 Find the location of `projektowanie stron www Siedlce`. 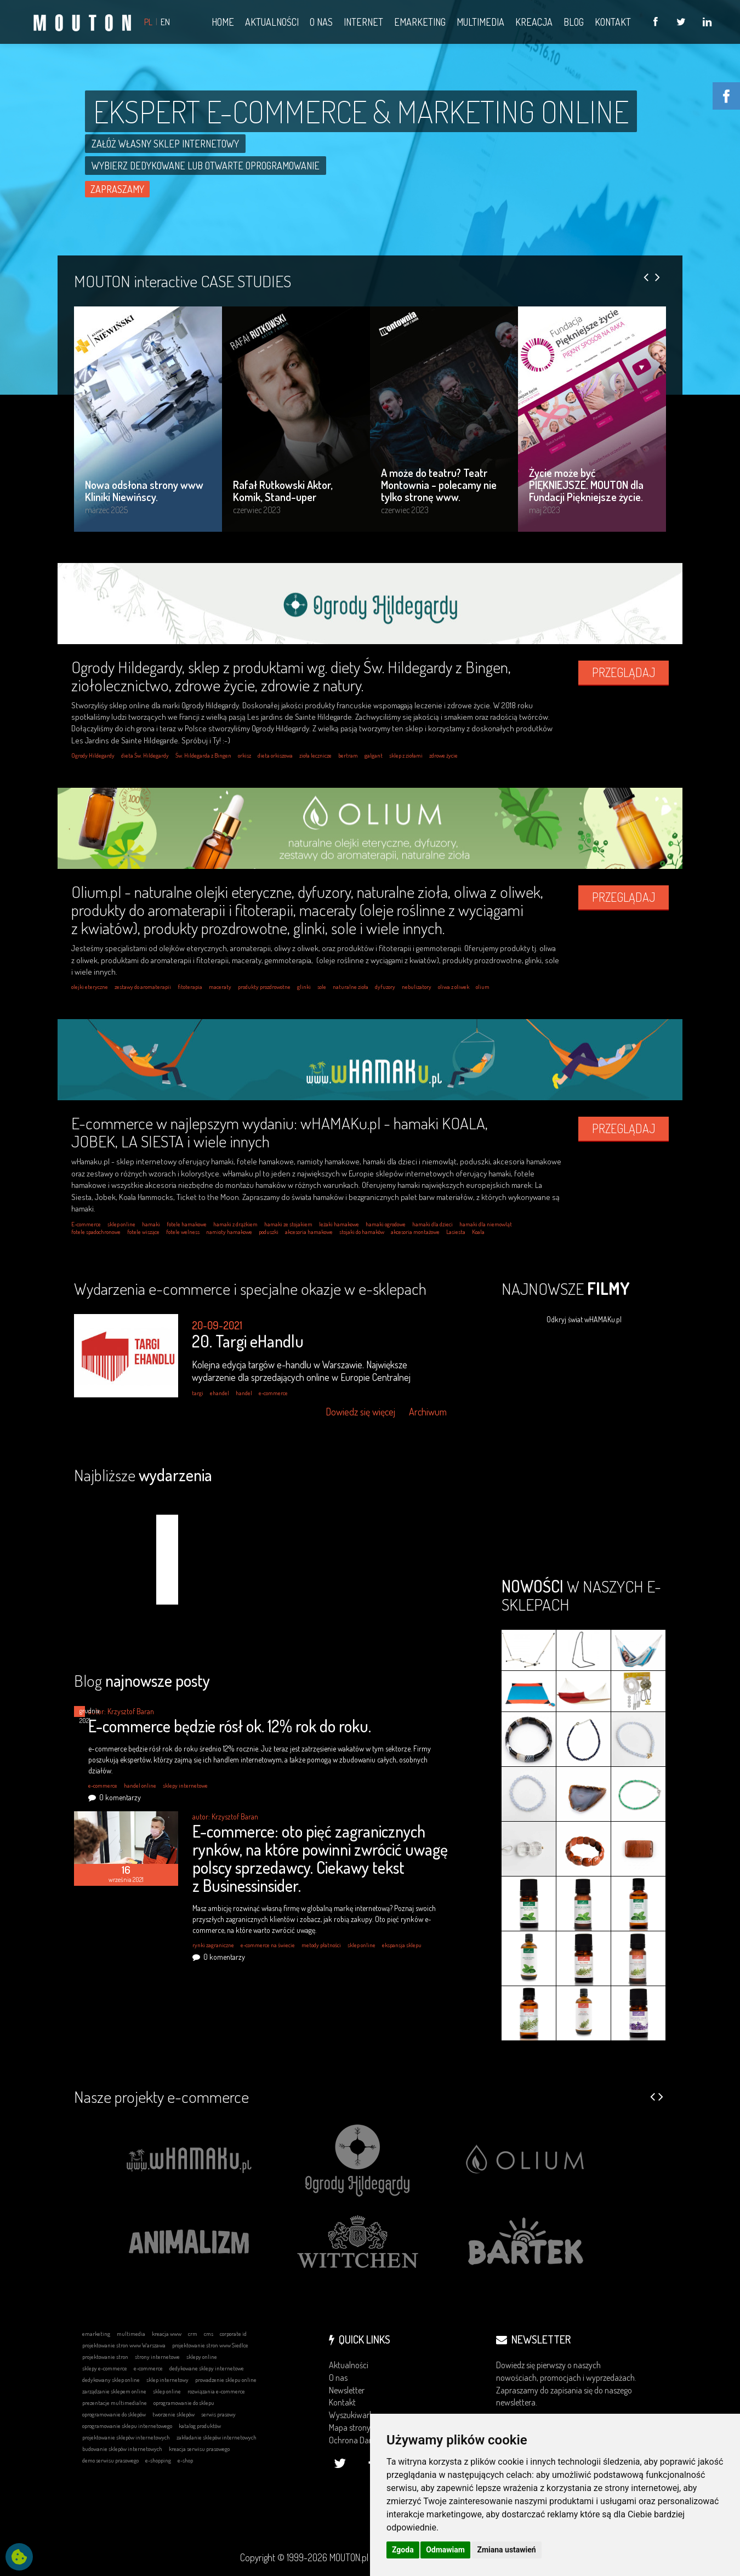

projektowanie stron www Siedlce is located at coordinates (210, 2345).